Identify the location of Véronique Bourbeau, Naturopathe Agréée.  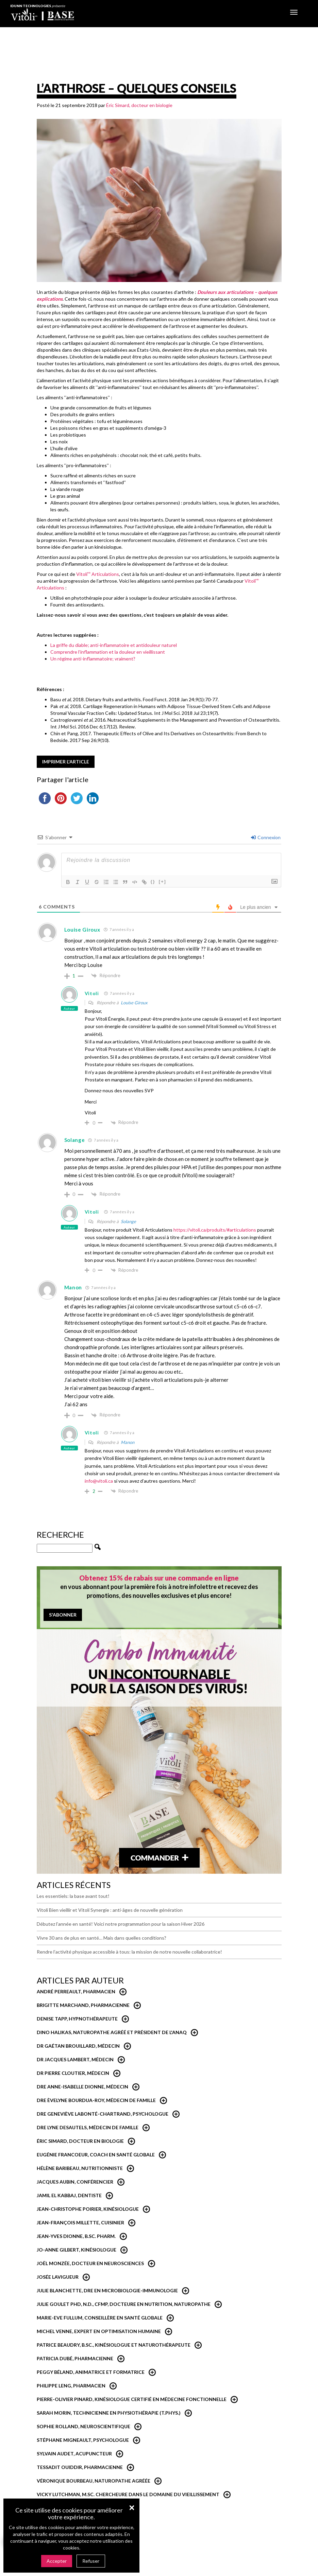
(93, 2481).